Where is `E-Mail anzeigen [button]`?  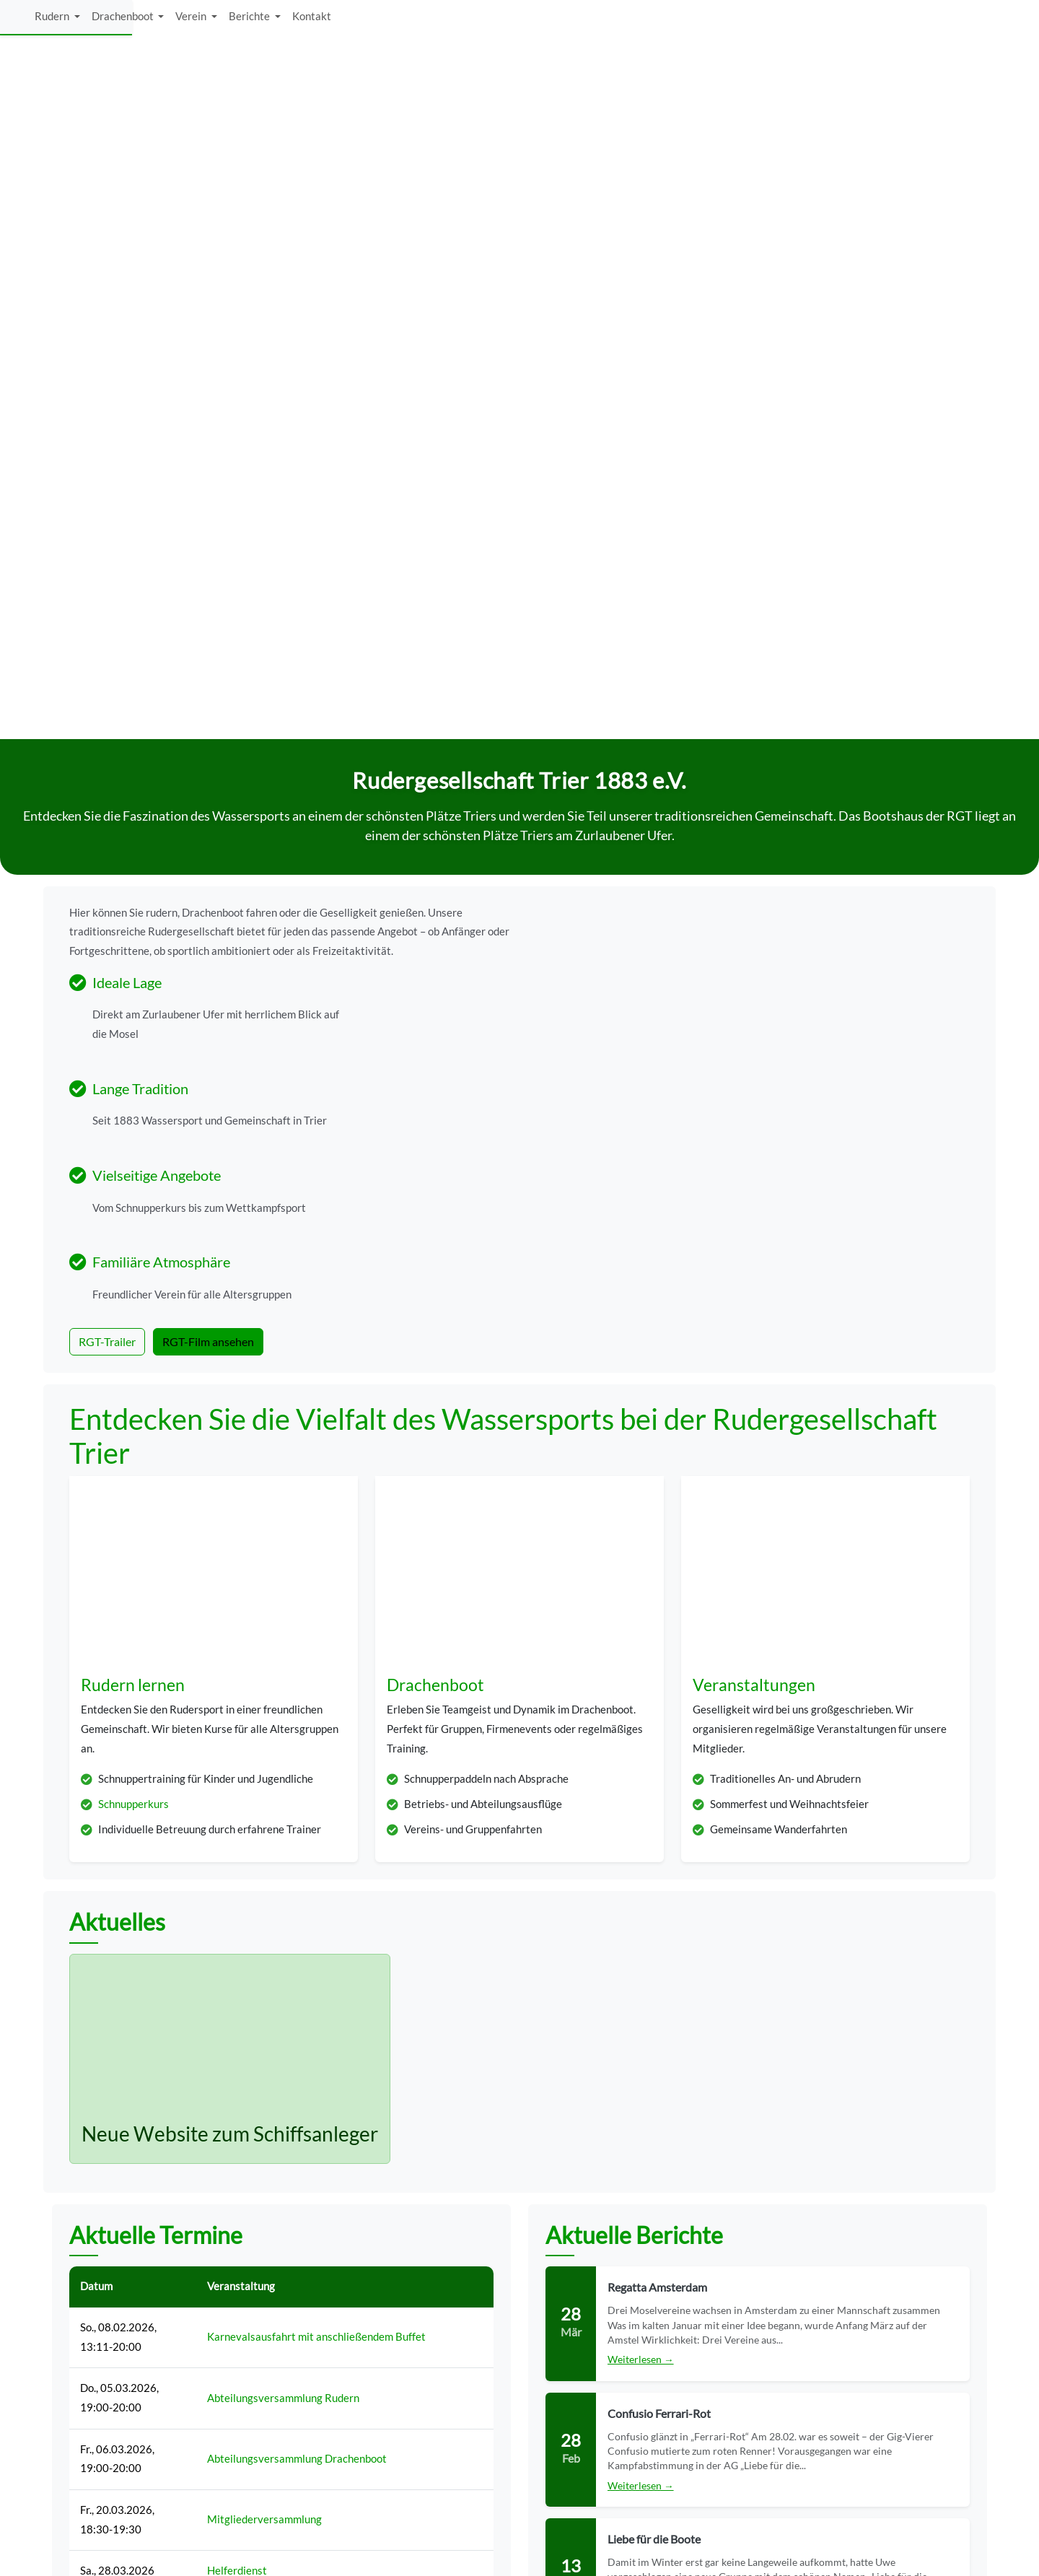
E-Mail anzeigen [button] is located at coordinates (399, 2417).